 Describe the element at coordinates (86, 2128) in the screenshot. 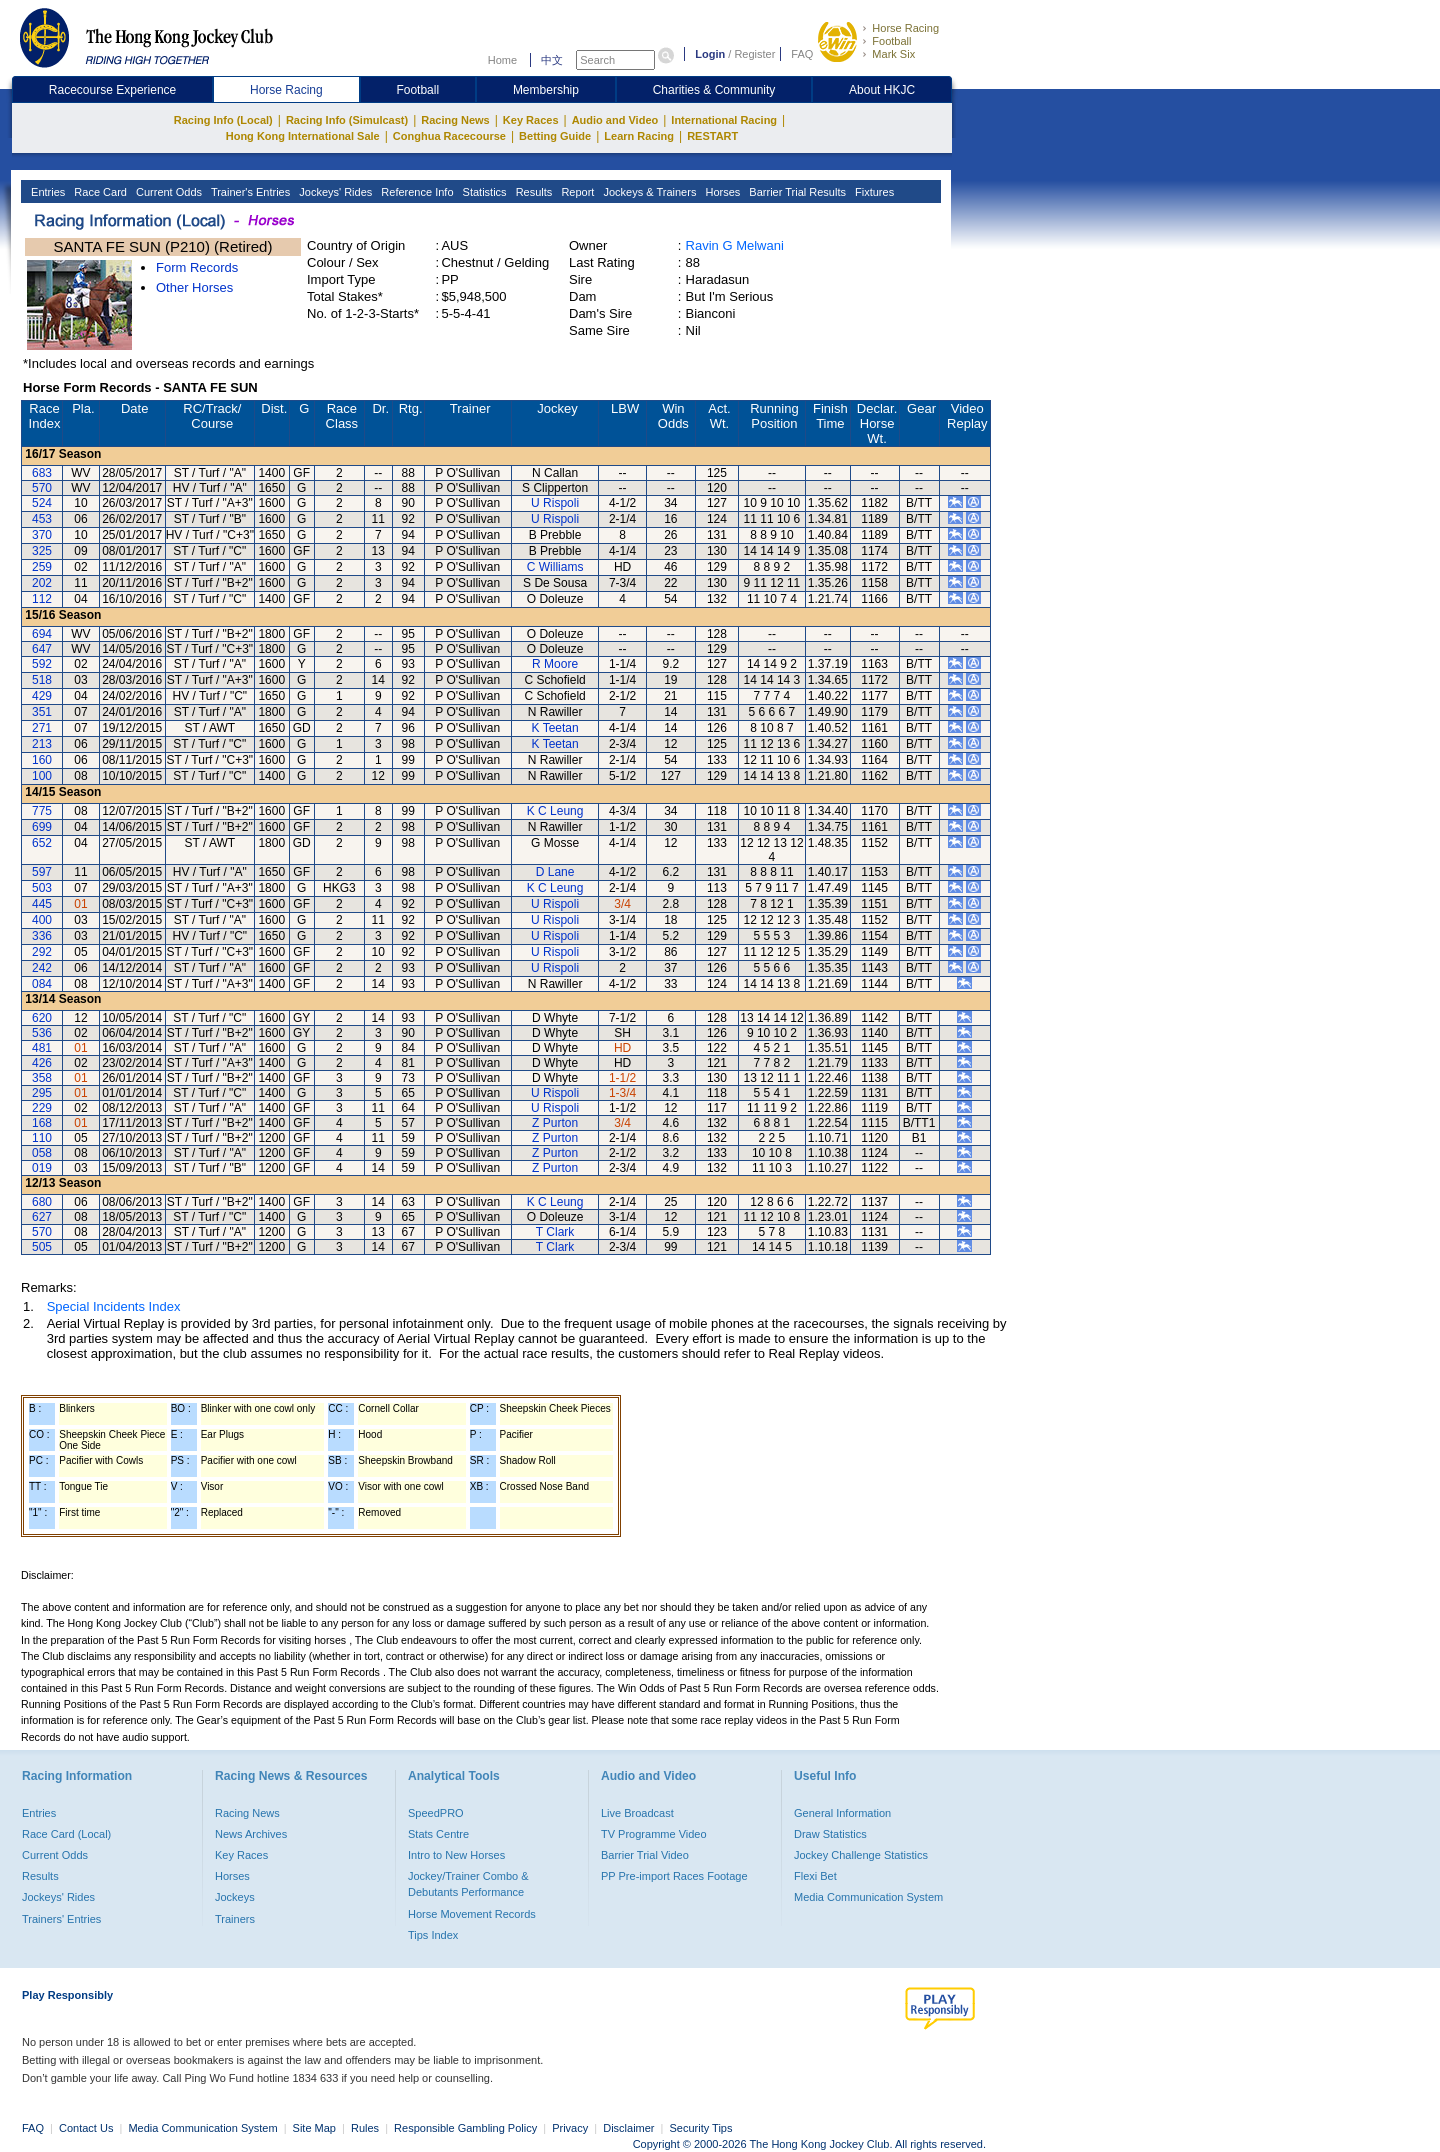

I see `Contact Us` at that location.